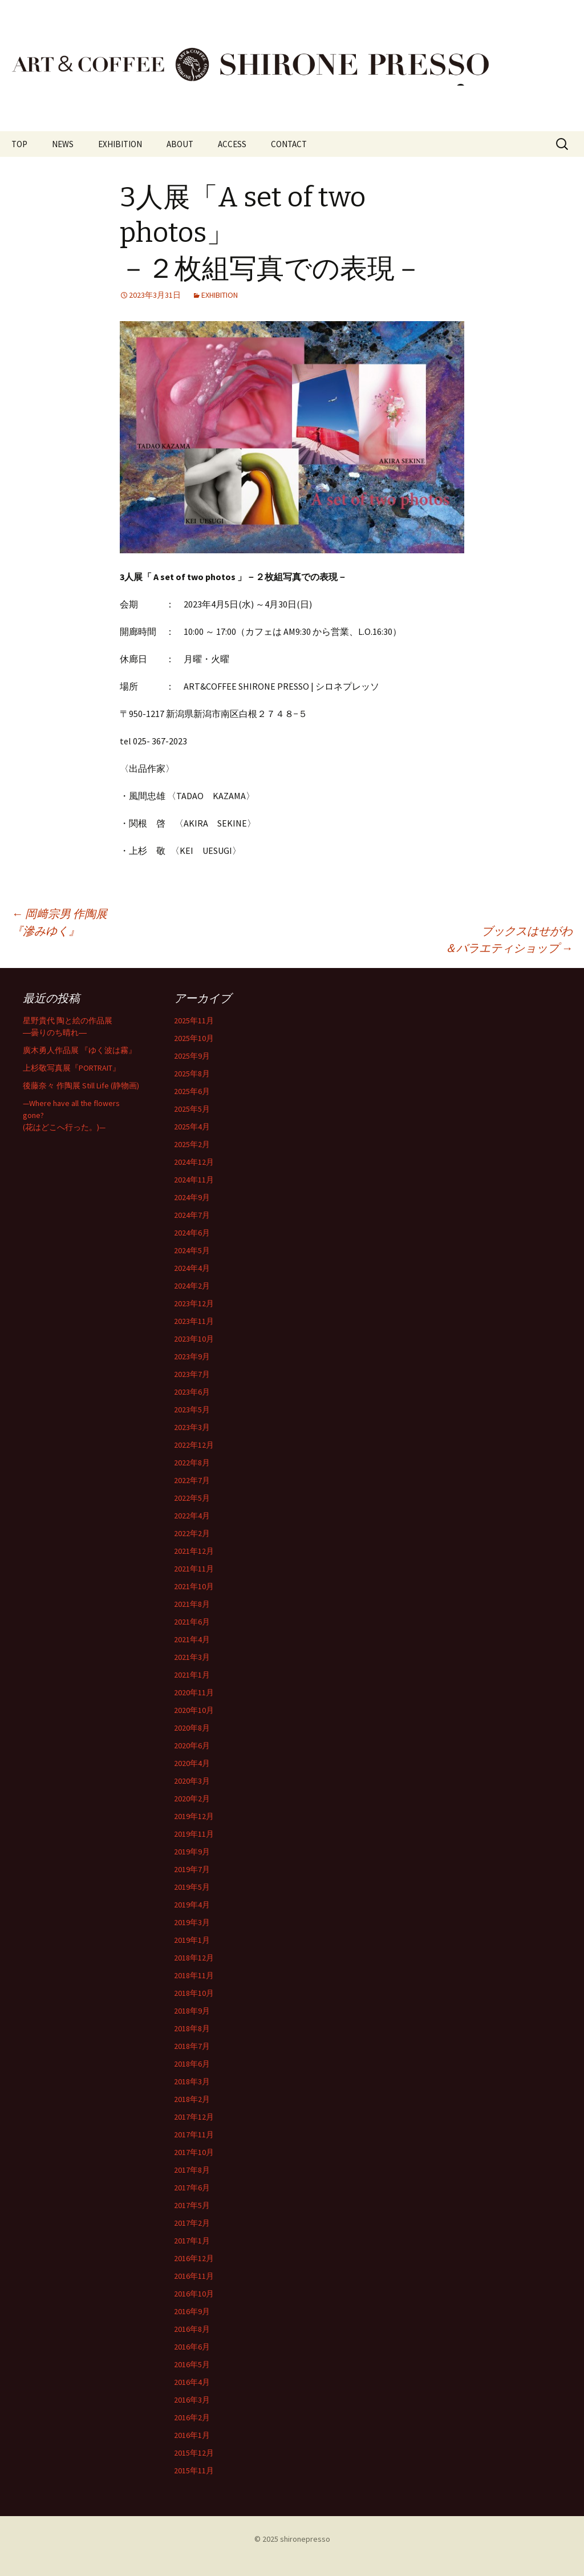 This screenshot has width=584, height=2576. I want to click on 2016年4月, so click(192, 2382).